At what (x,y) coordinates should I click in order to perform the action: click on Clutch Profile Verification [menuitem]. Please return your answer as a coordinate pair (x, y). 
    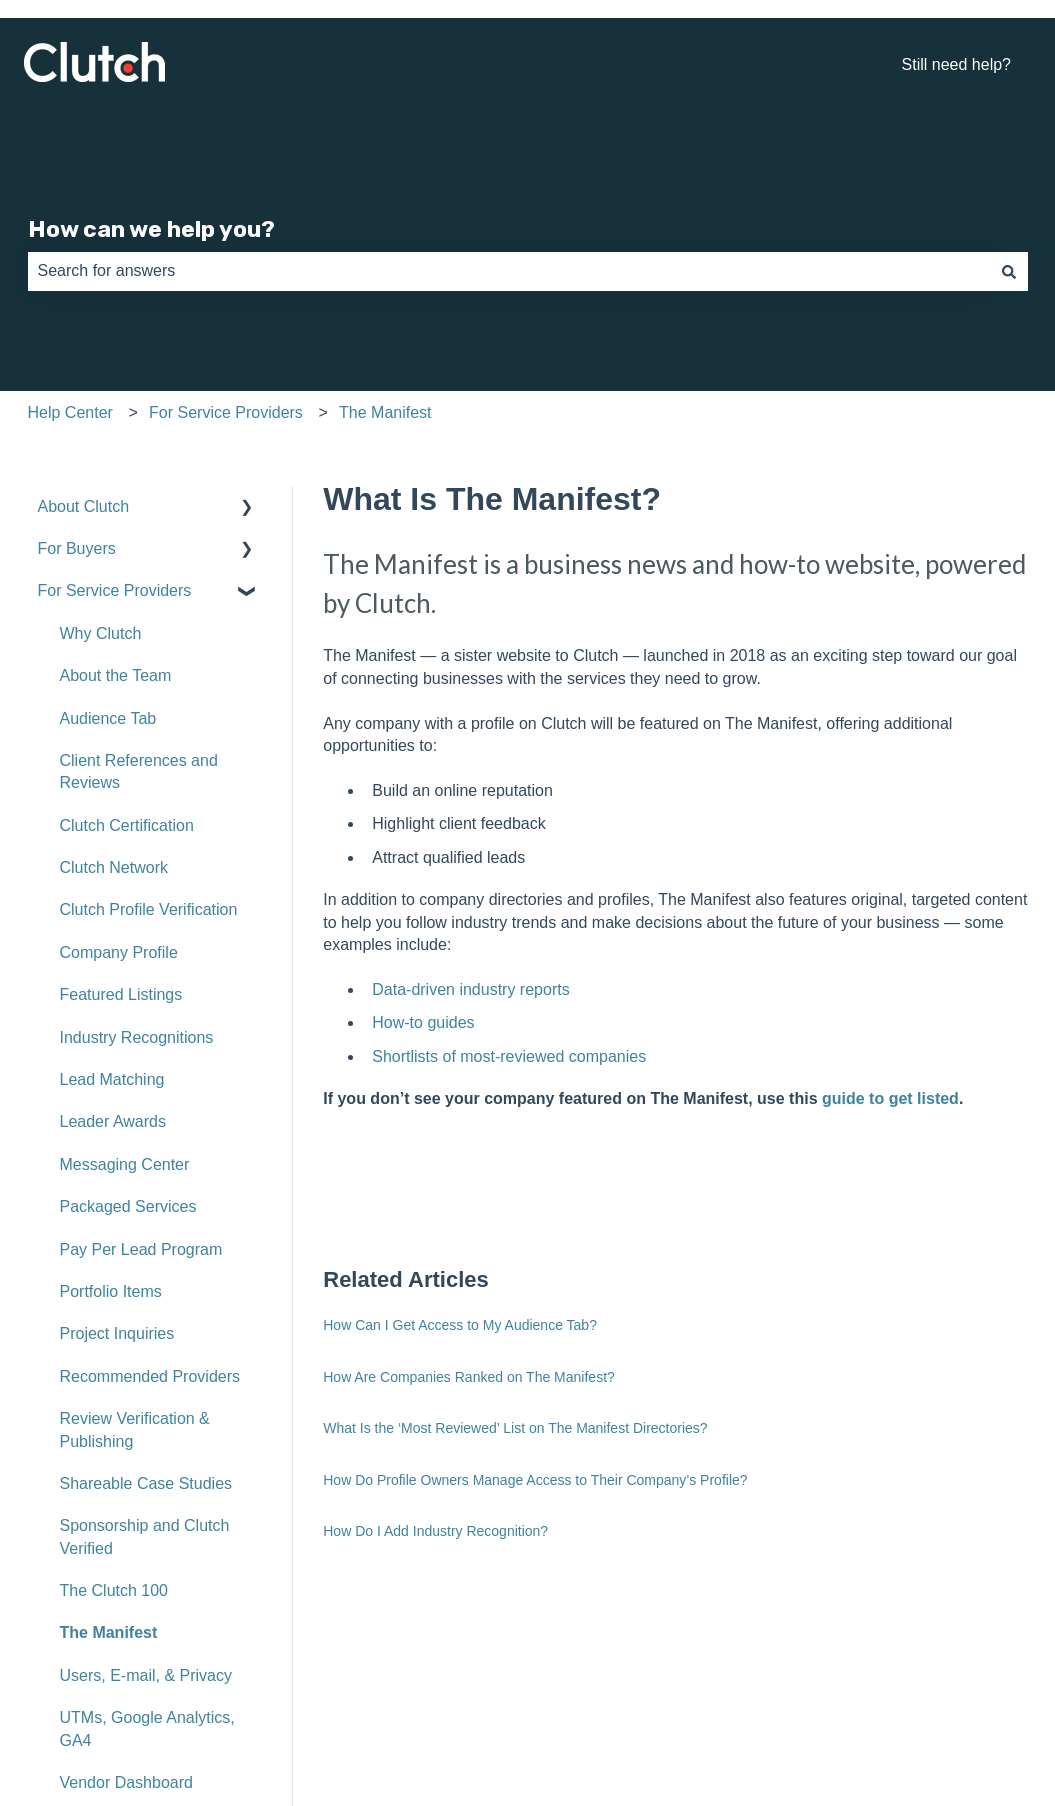
    Looking at the image, I should click on (149, 909).